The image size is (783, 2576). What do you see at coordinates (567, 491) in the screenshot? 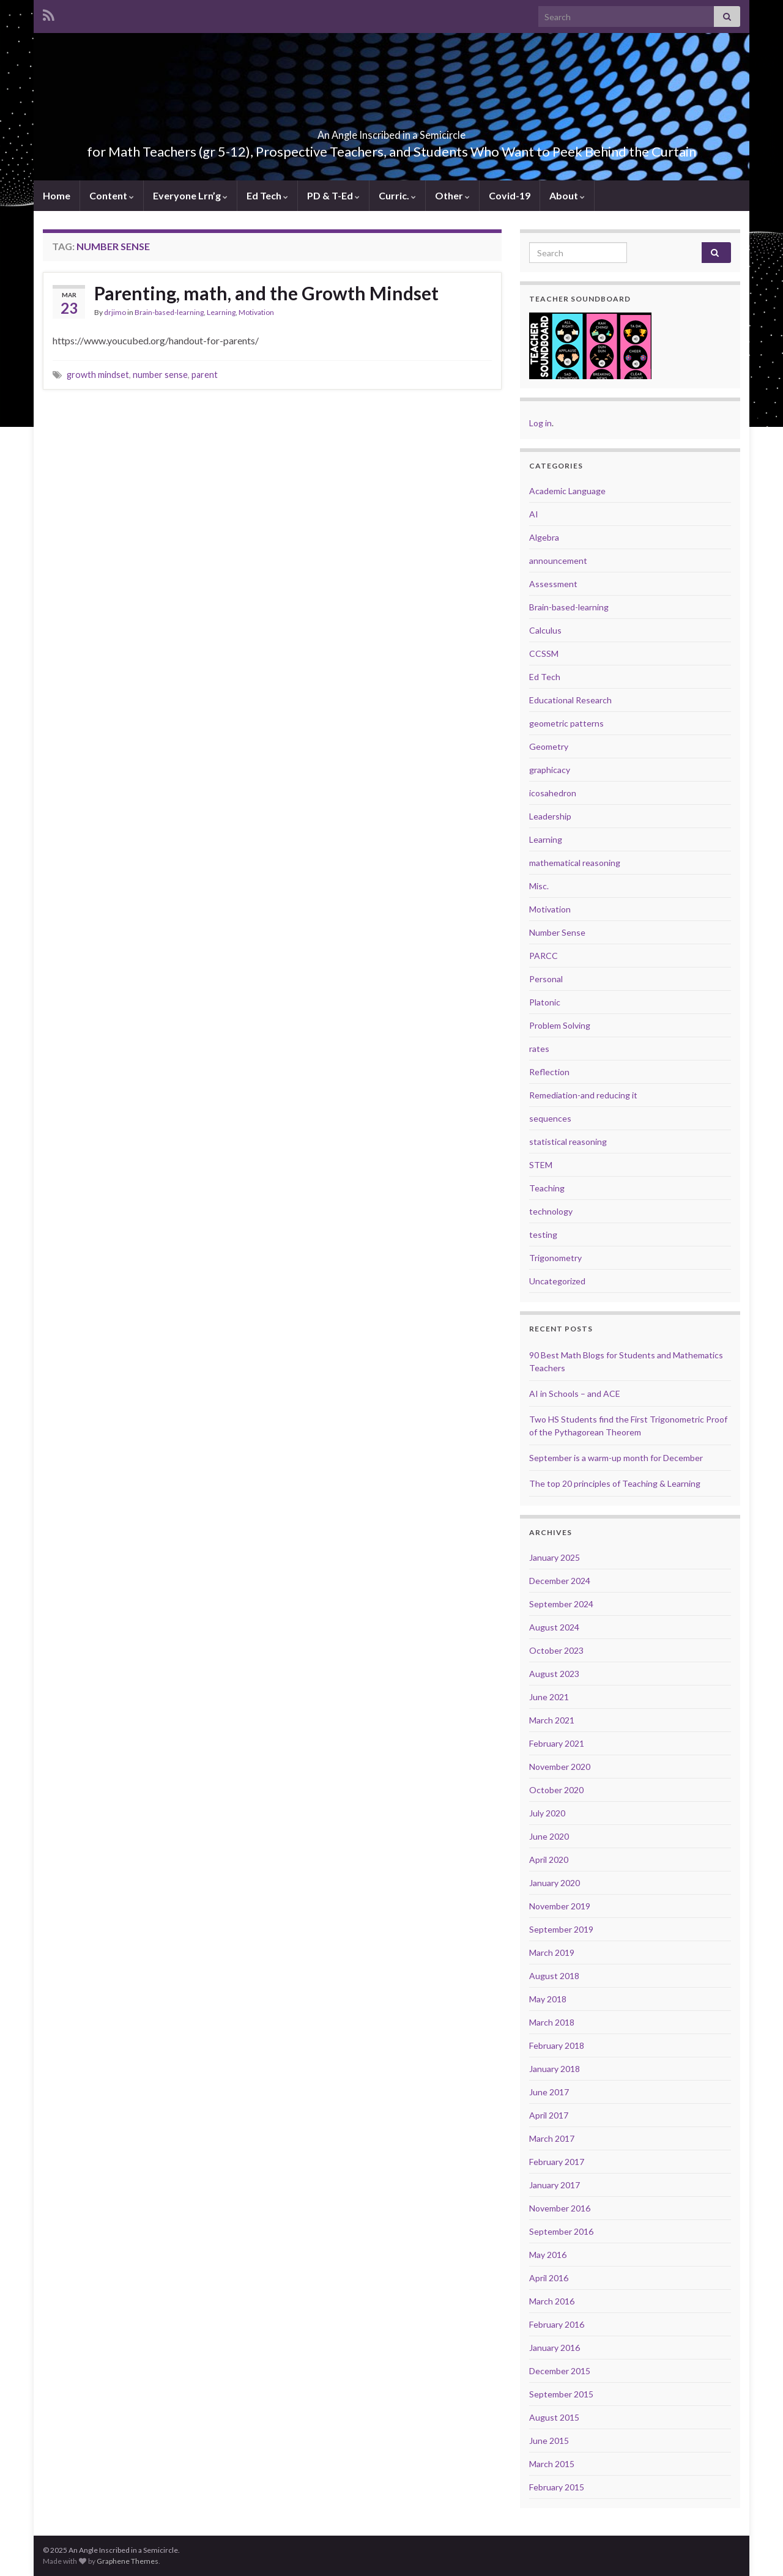
I see `Academic Language` at bounding box center [567, 491].